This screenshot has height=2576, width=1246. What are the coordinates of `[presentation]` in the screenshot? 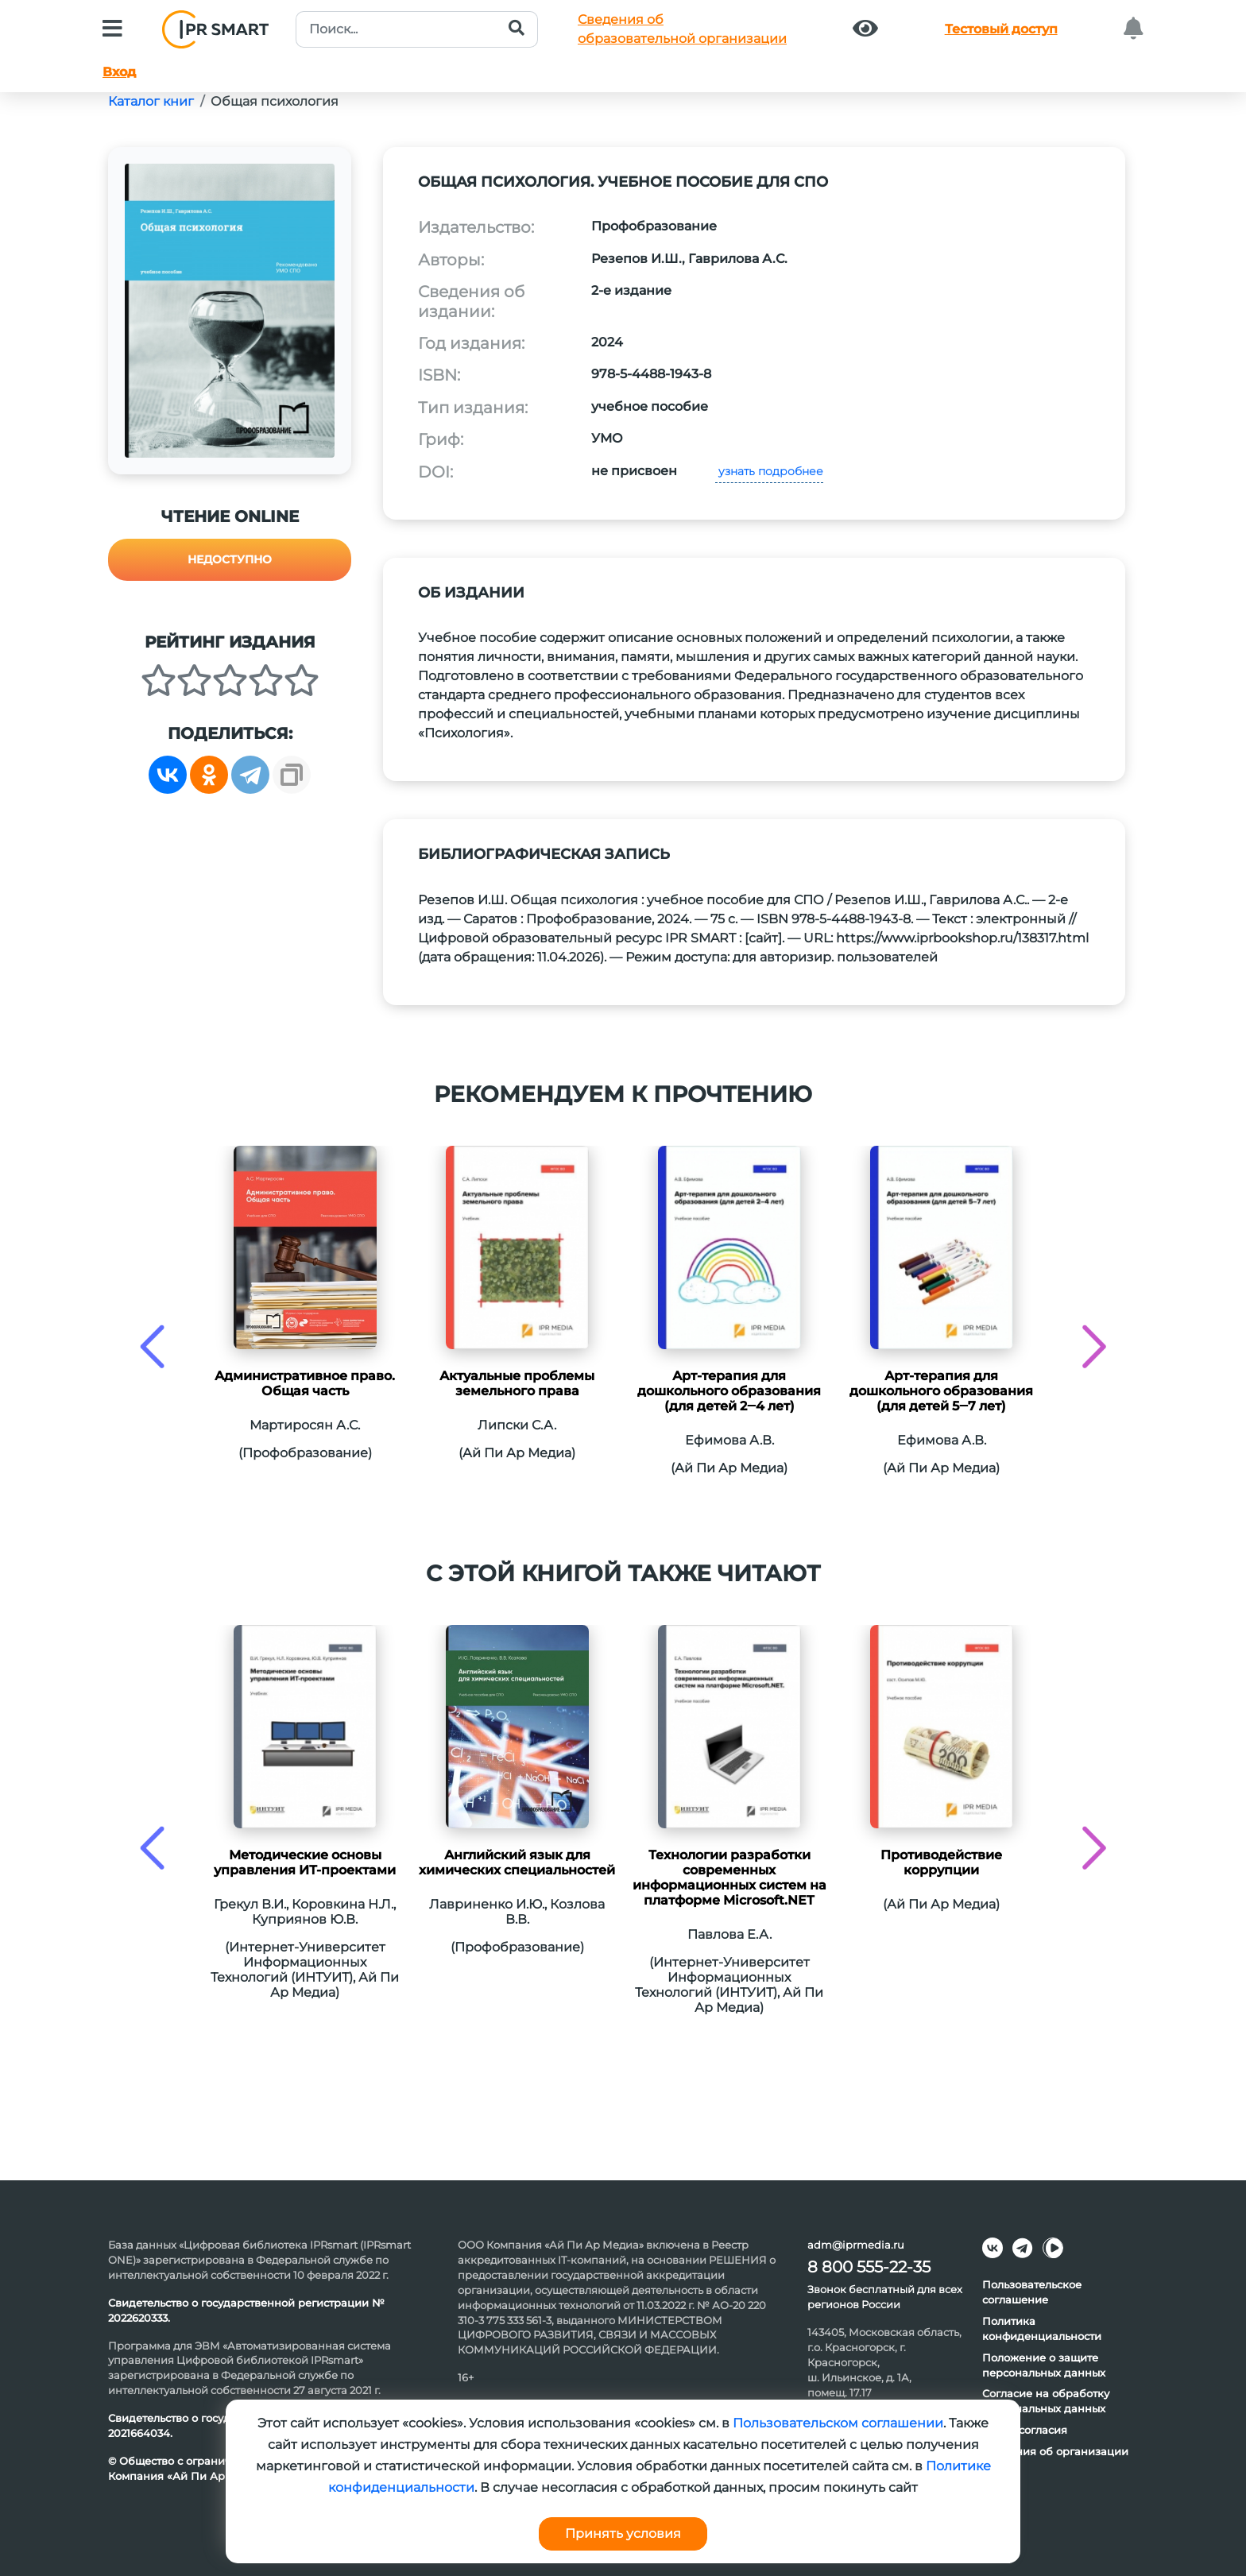 It's located at (152, 1346).